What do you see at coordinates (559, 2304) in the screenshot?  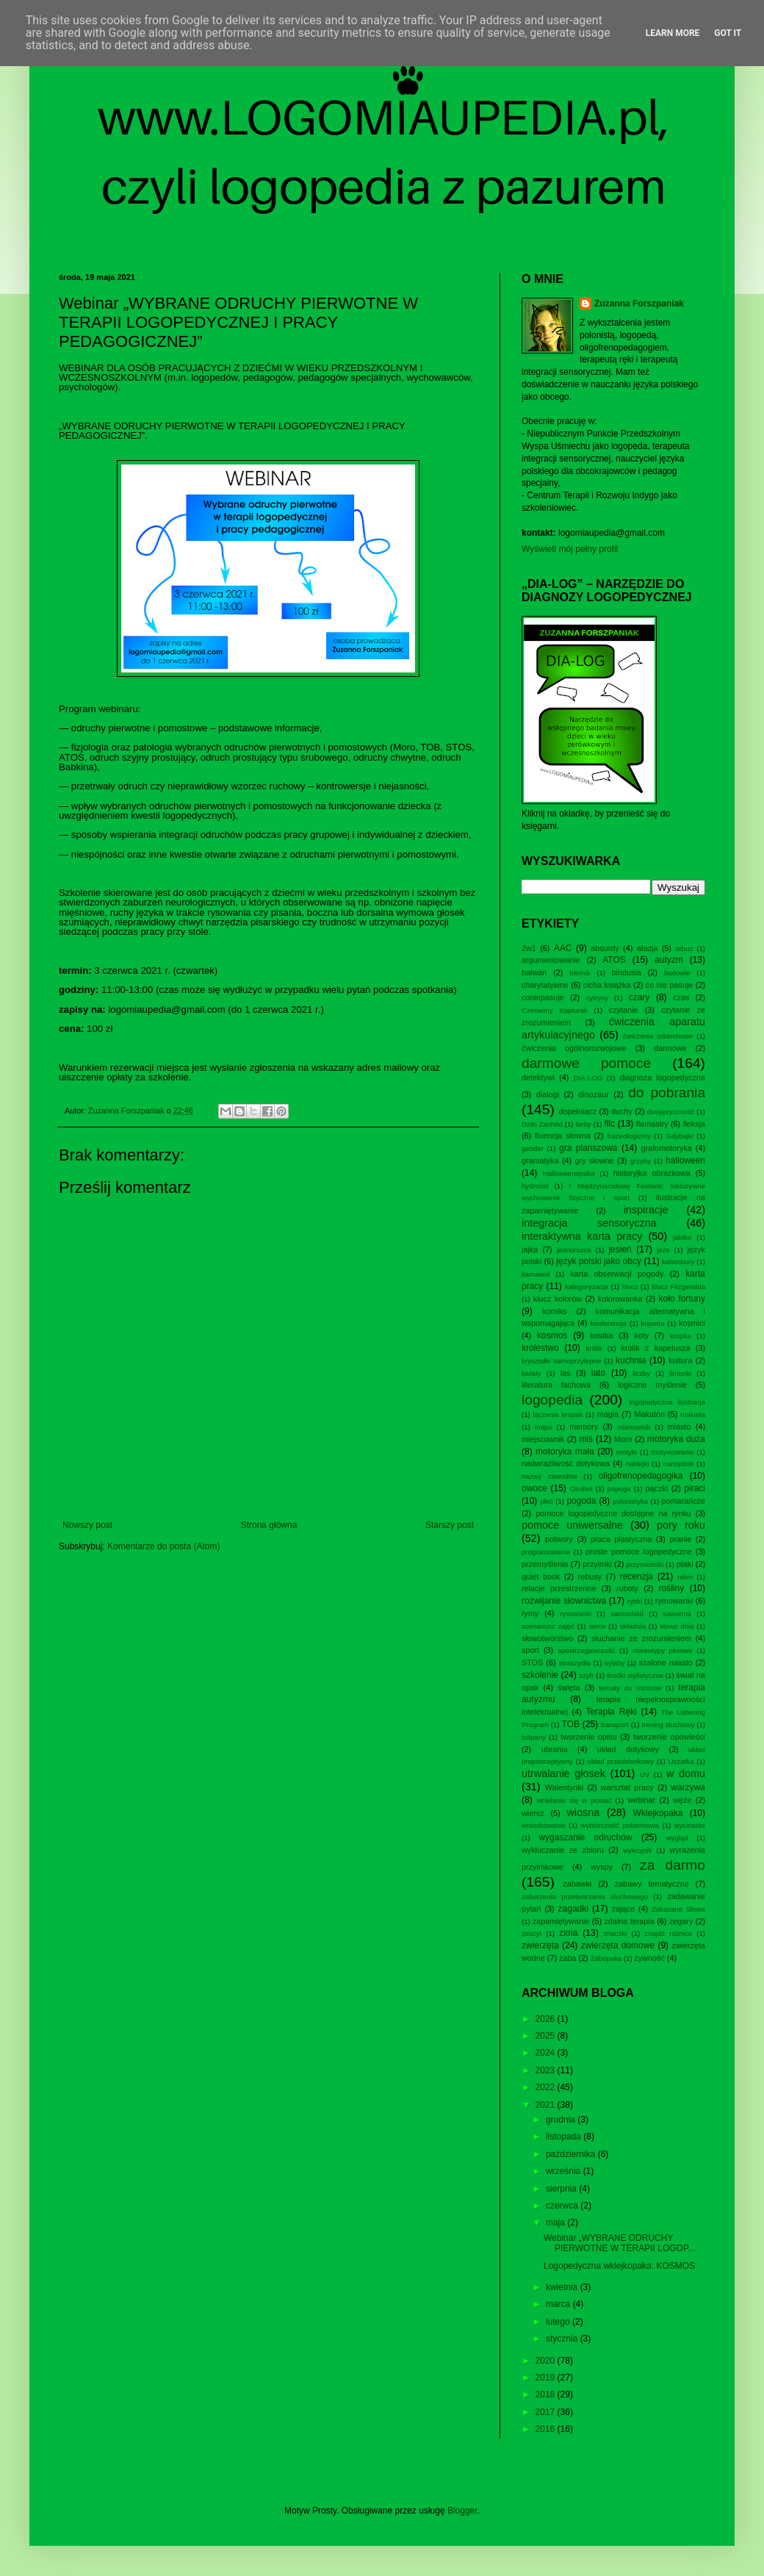 I see `marca` at bounding box center [559, 2304].